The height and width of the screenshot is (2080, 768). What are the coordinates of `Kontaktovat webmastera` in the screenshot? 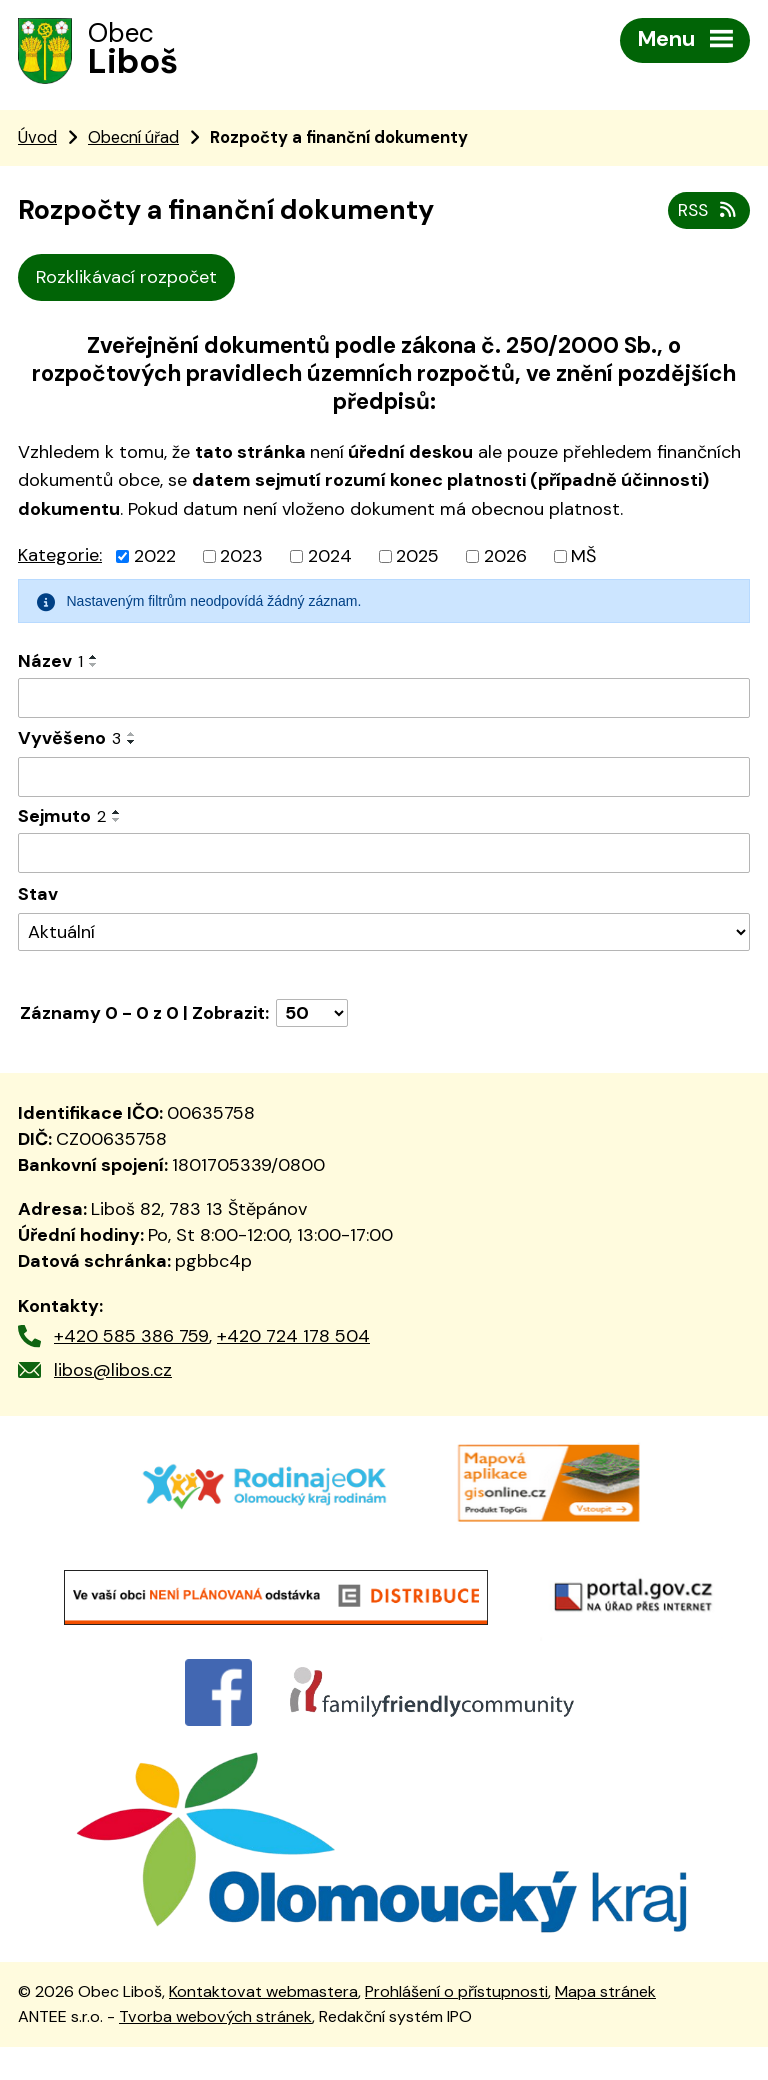 It's located at (263, 2025).